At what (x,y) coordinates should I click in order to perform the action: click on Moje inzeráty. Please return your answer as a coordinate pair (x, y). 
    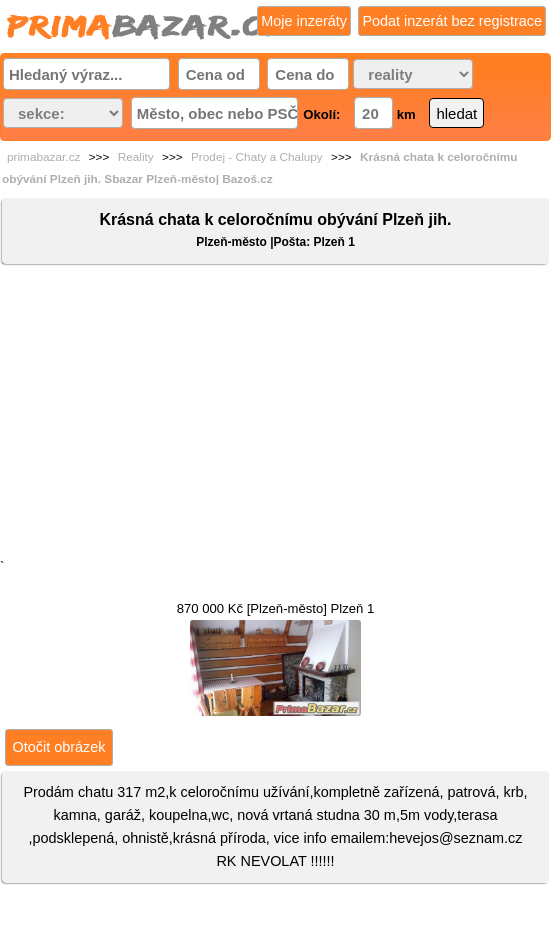
    Looking at the image, I should click on (304, 21).